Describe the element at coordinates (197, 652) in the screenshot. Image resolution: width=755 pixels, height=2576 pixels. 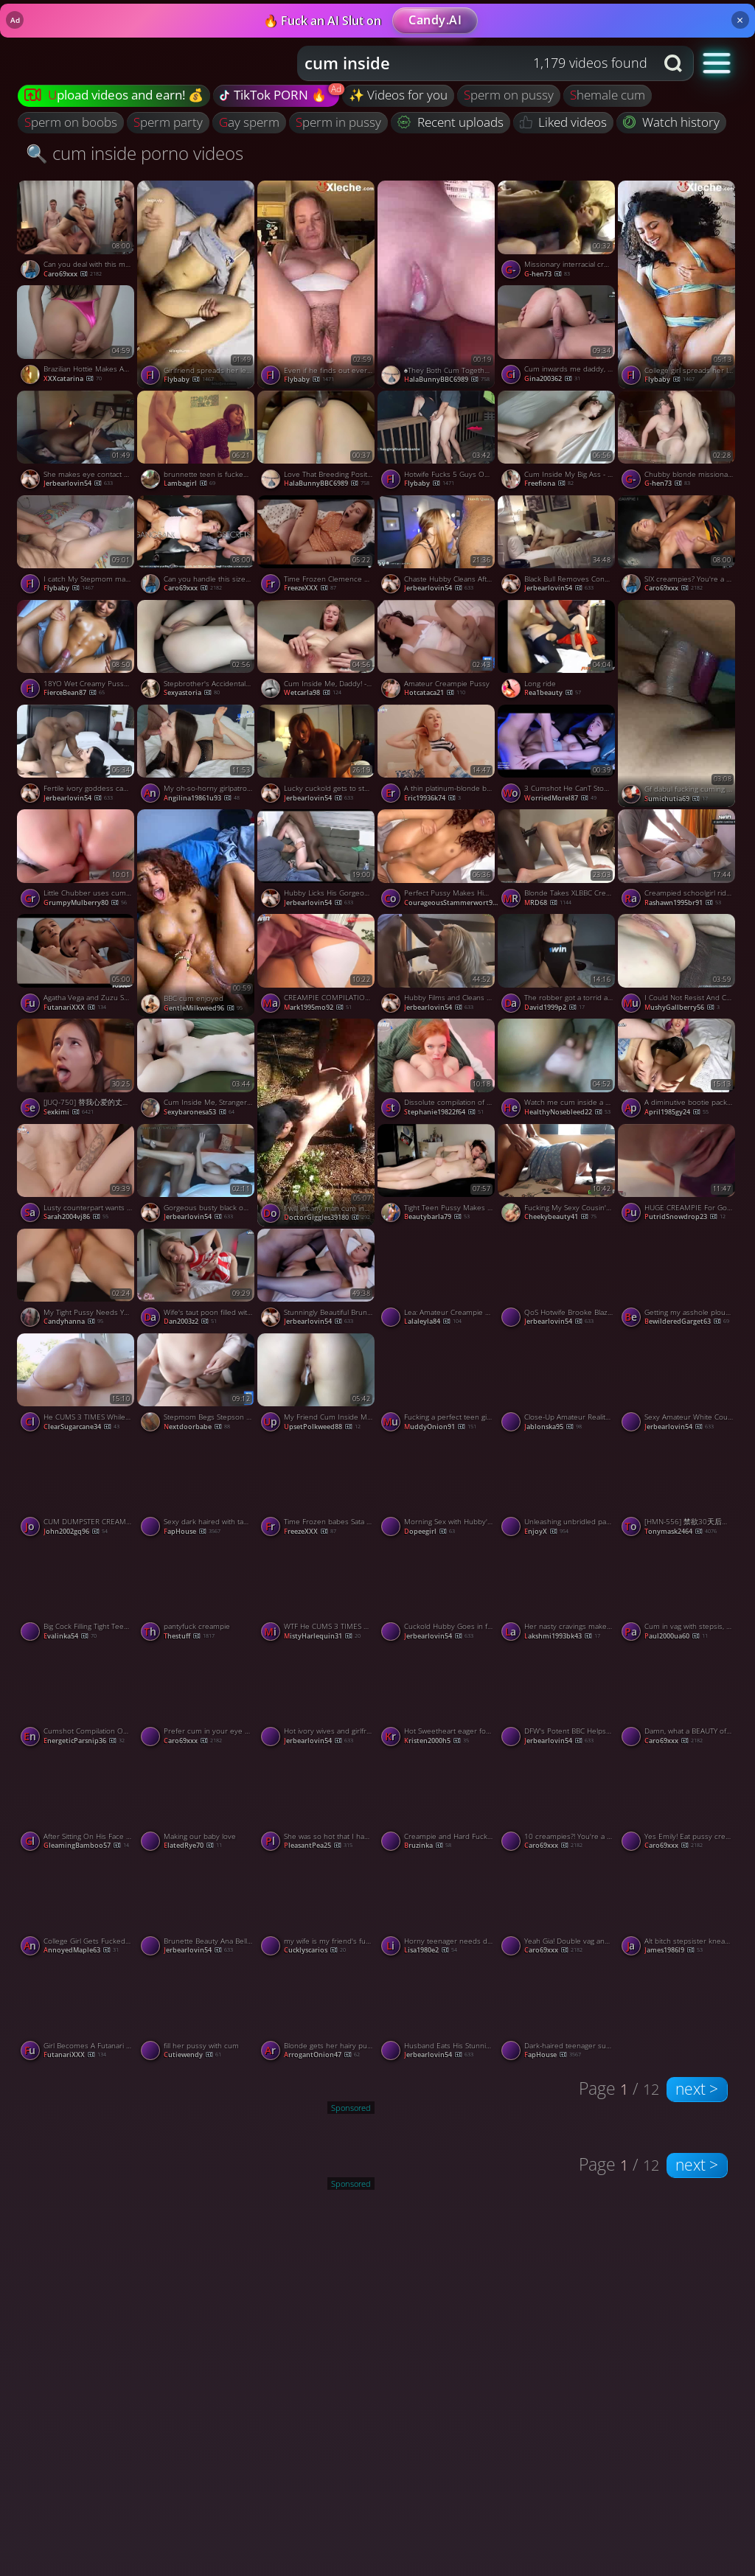
I see `[Watch Stepbrother's Accidental Creampie Leads to Passionate Post-Cum Sex porno video]` at that location.